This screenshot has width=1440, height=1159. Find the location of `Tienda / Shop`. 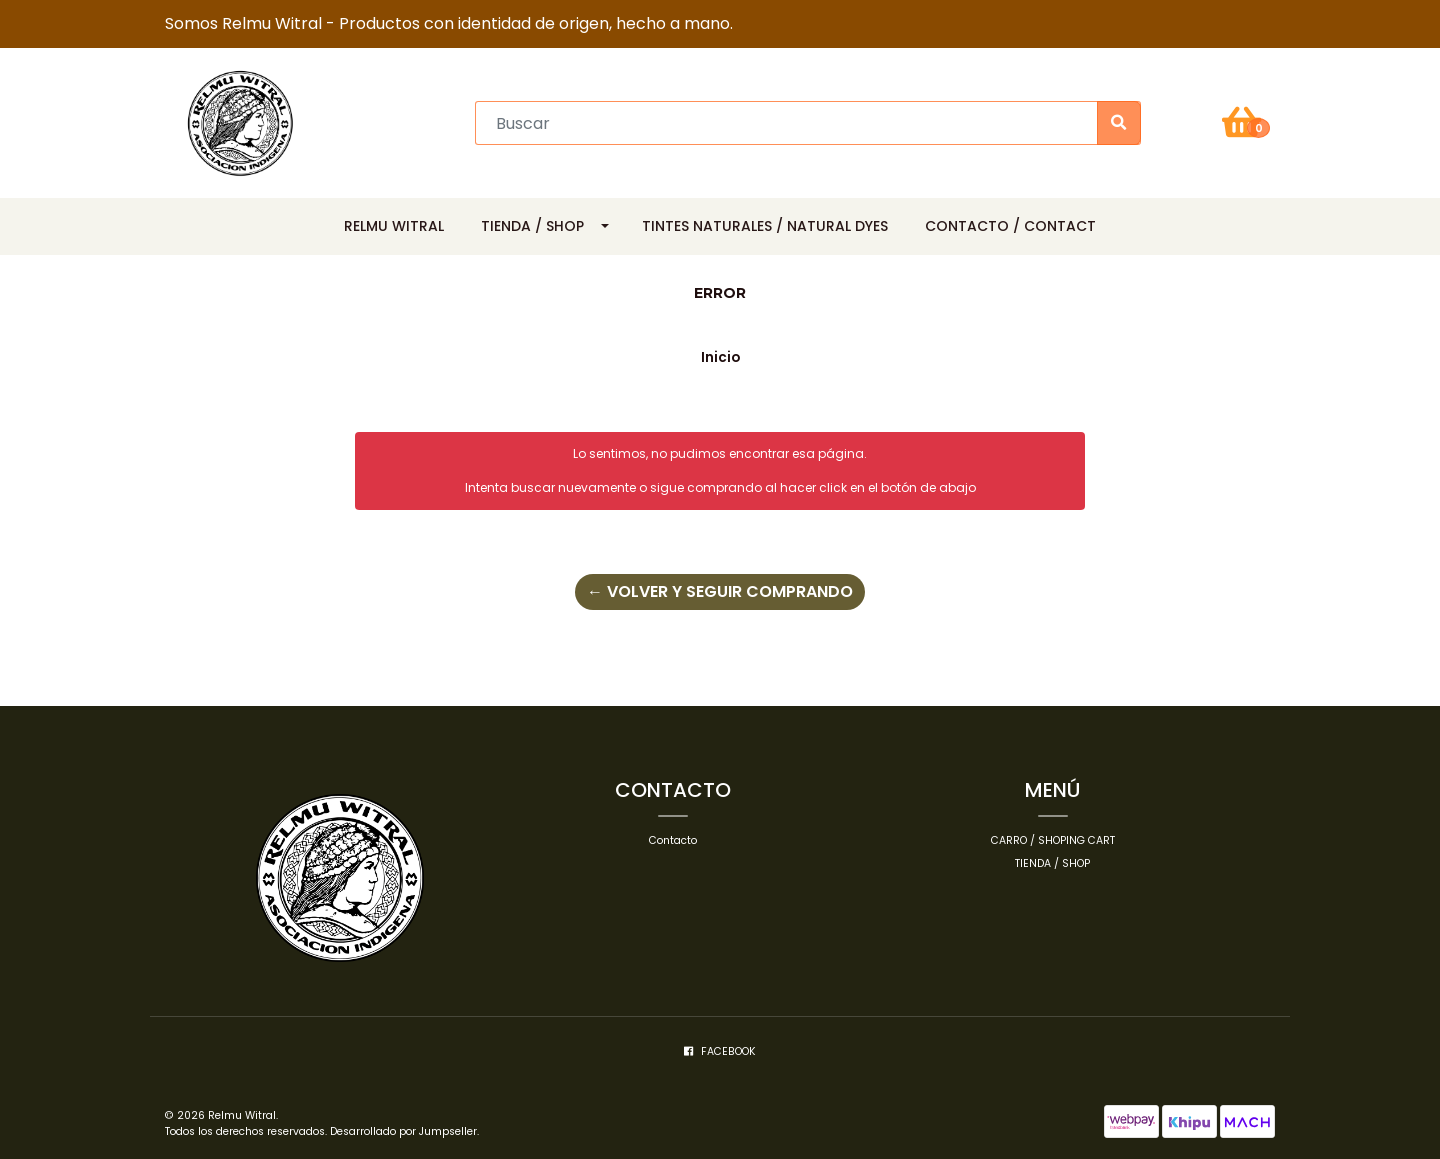

Tienda / Shop is located at coordinates (532, 226).